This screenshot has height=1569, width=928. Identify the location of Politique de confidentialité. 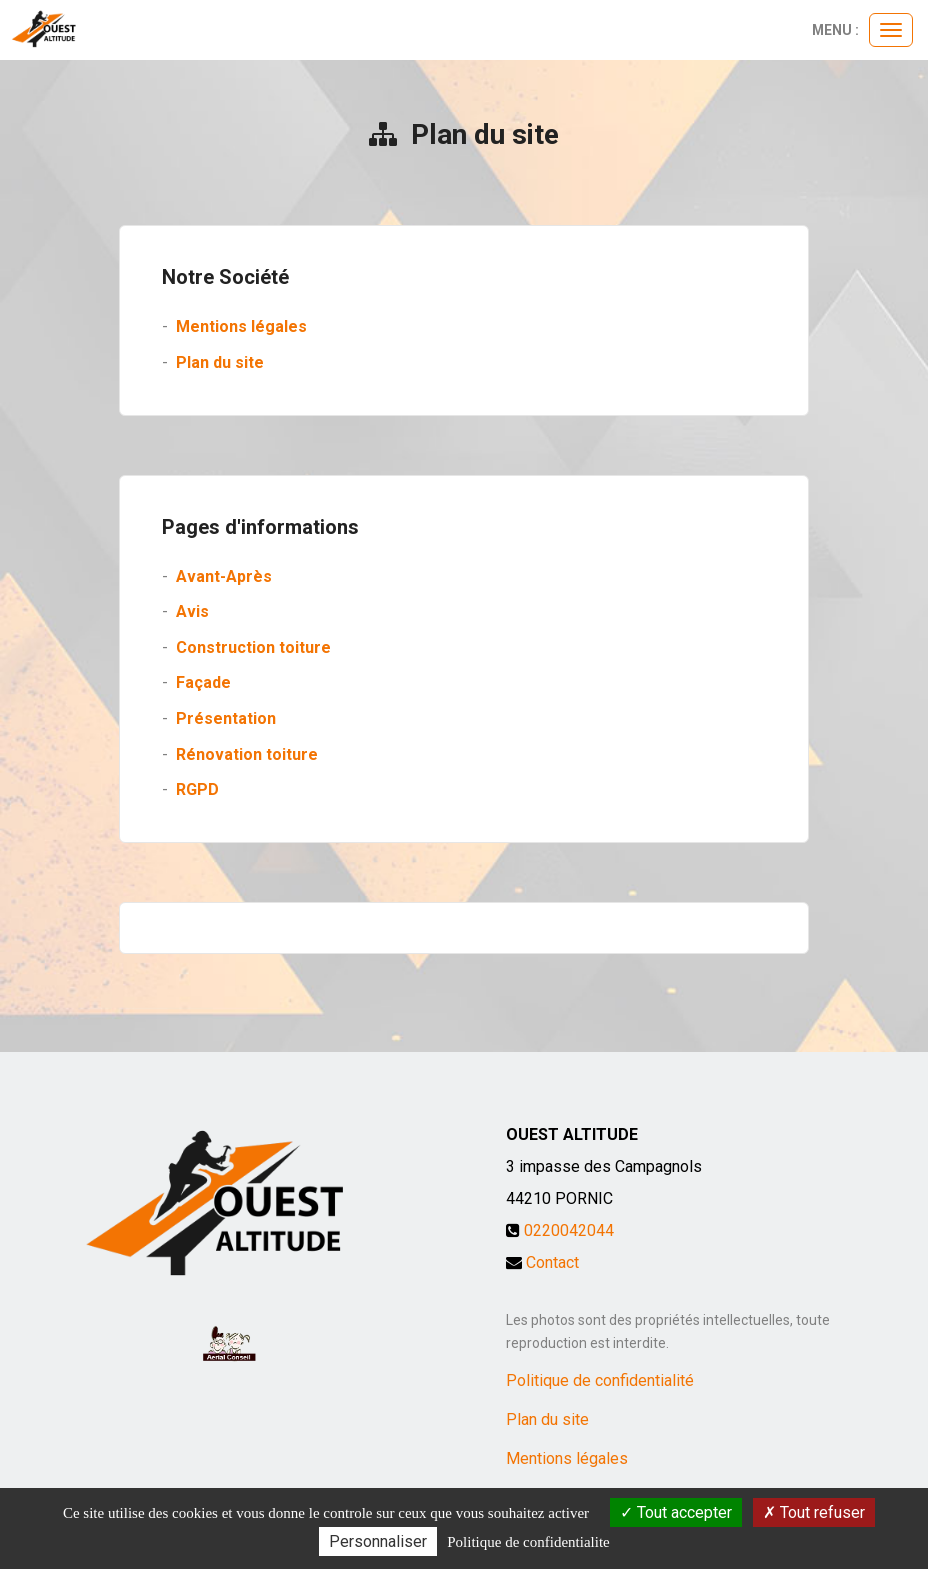
(600, 1380).